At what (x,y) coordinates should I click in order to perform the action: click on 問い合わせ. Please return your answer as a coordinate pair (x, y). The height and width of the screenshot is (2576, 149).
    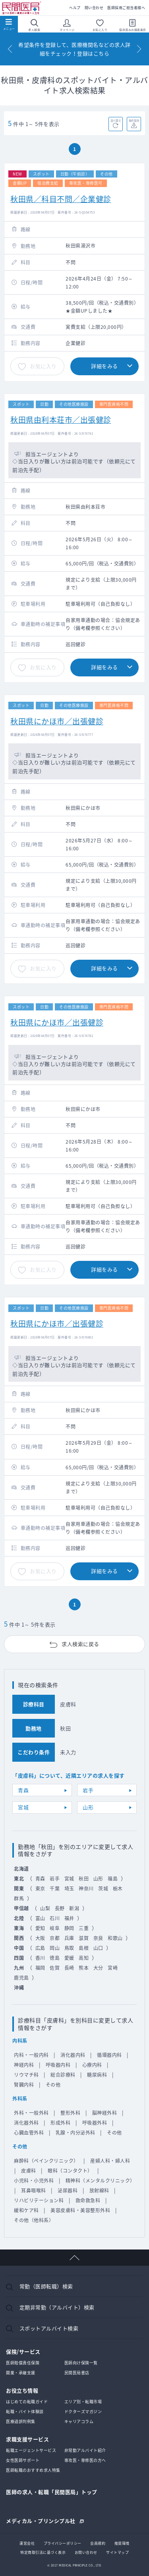
    Looking at the image, I should click on (94, 7).